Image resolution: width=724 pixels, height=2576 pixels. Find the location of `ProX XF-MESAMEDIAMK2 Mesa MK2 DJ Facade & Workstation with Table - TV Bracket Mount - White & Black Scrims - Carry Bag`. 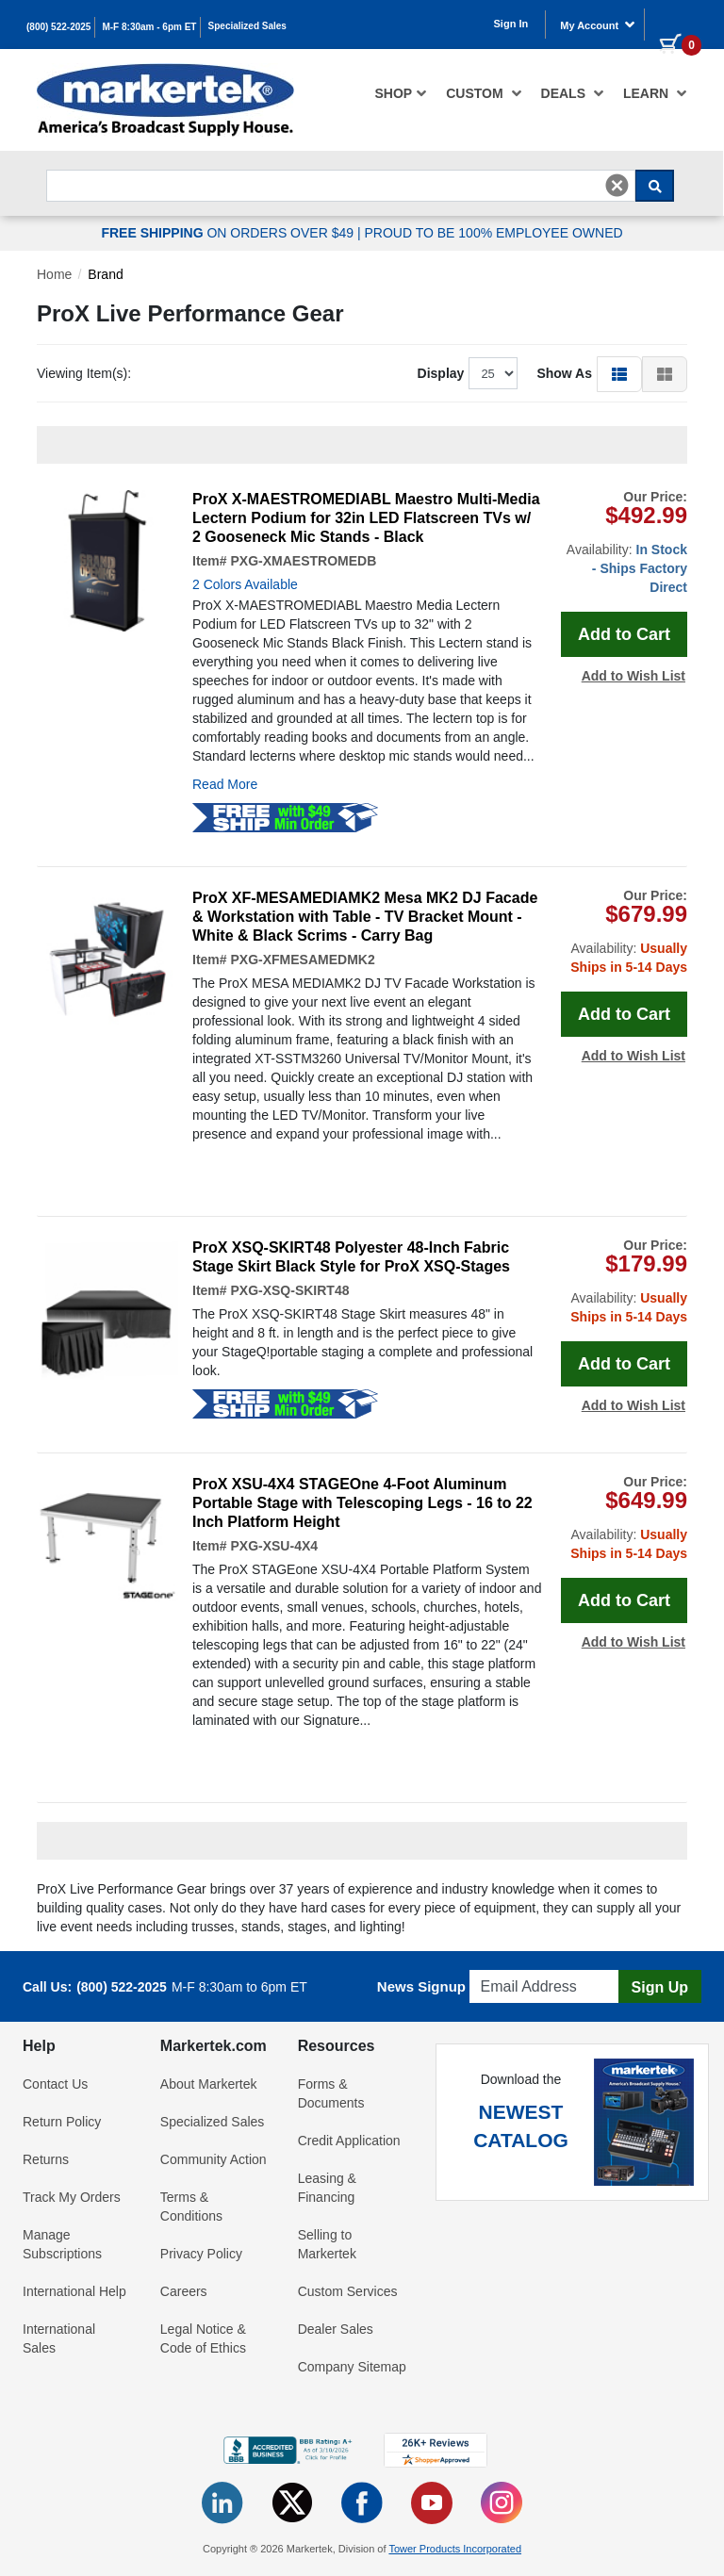

ProX XF-MESAMEDIAMK2 Mesa MK2 DJ Facade & Workstation with Table - TV Bracket Mount - White & Black Scrims - Carry Bag is located at coordinates (364, 916).